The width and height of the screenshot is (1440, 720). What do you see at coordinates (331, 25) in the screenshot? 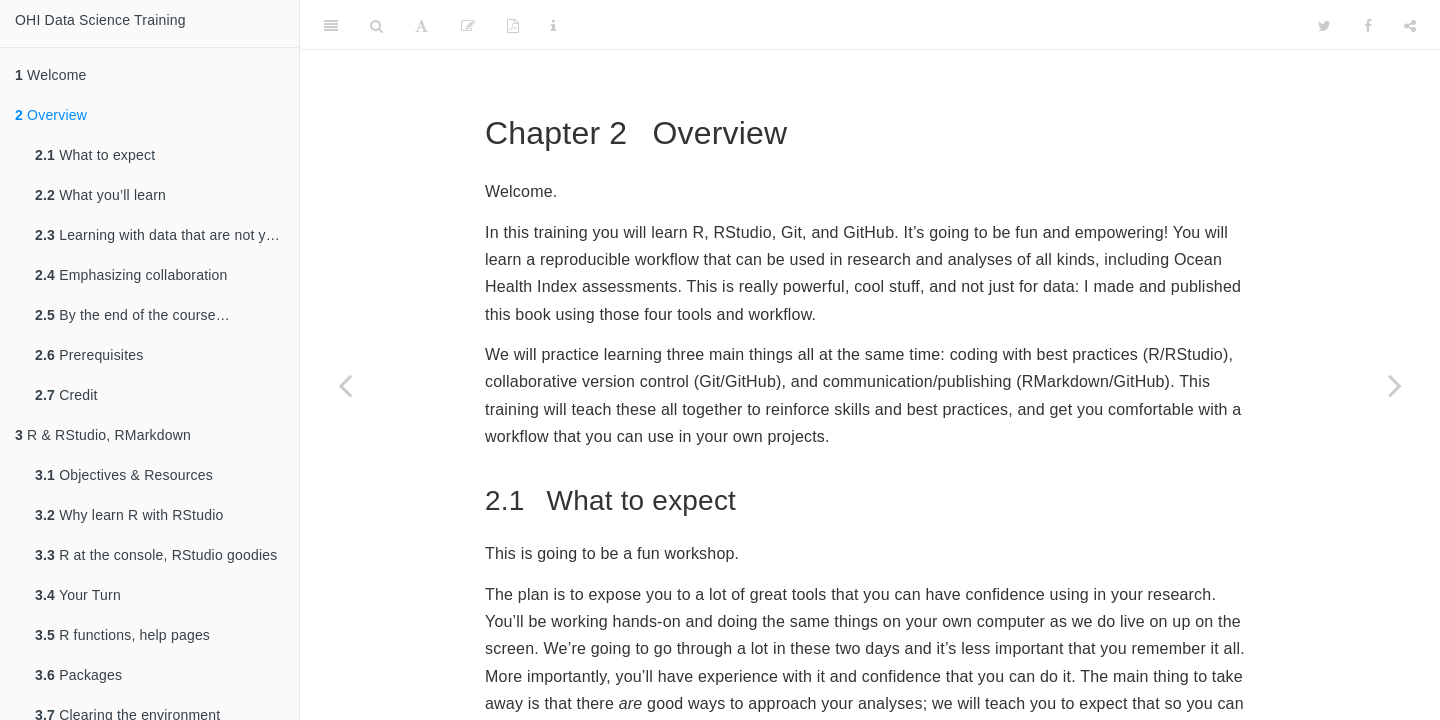
I see `[Toggle Sidebar]` at bounding box center [331, 25].